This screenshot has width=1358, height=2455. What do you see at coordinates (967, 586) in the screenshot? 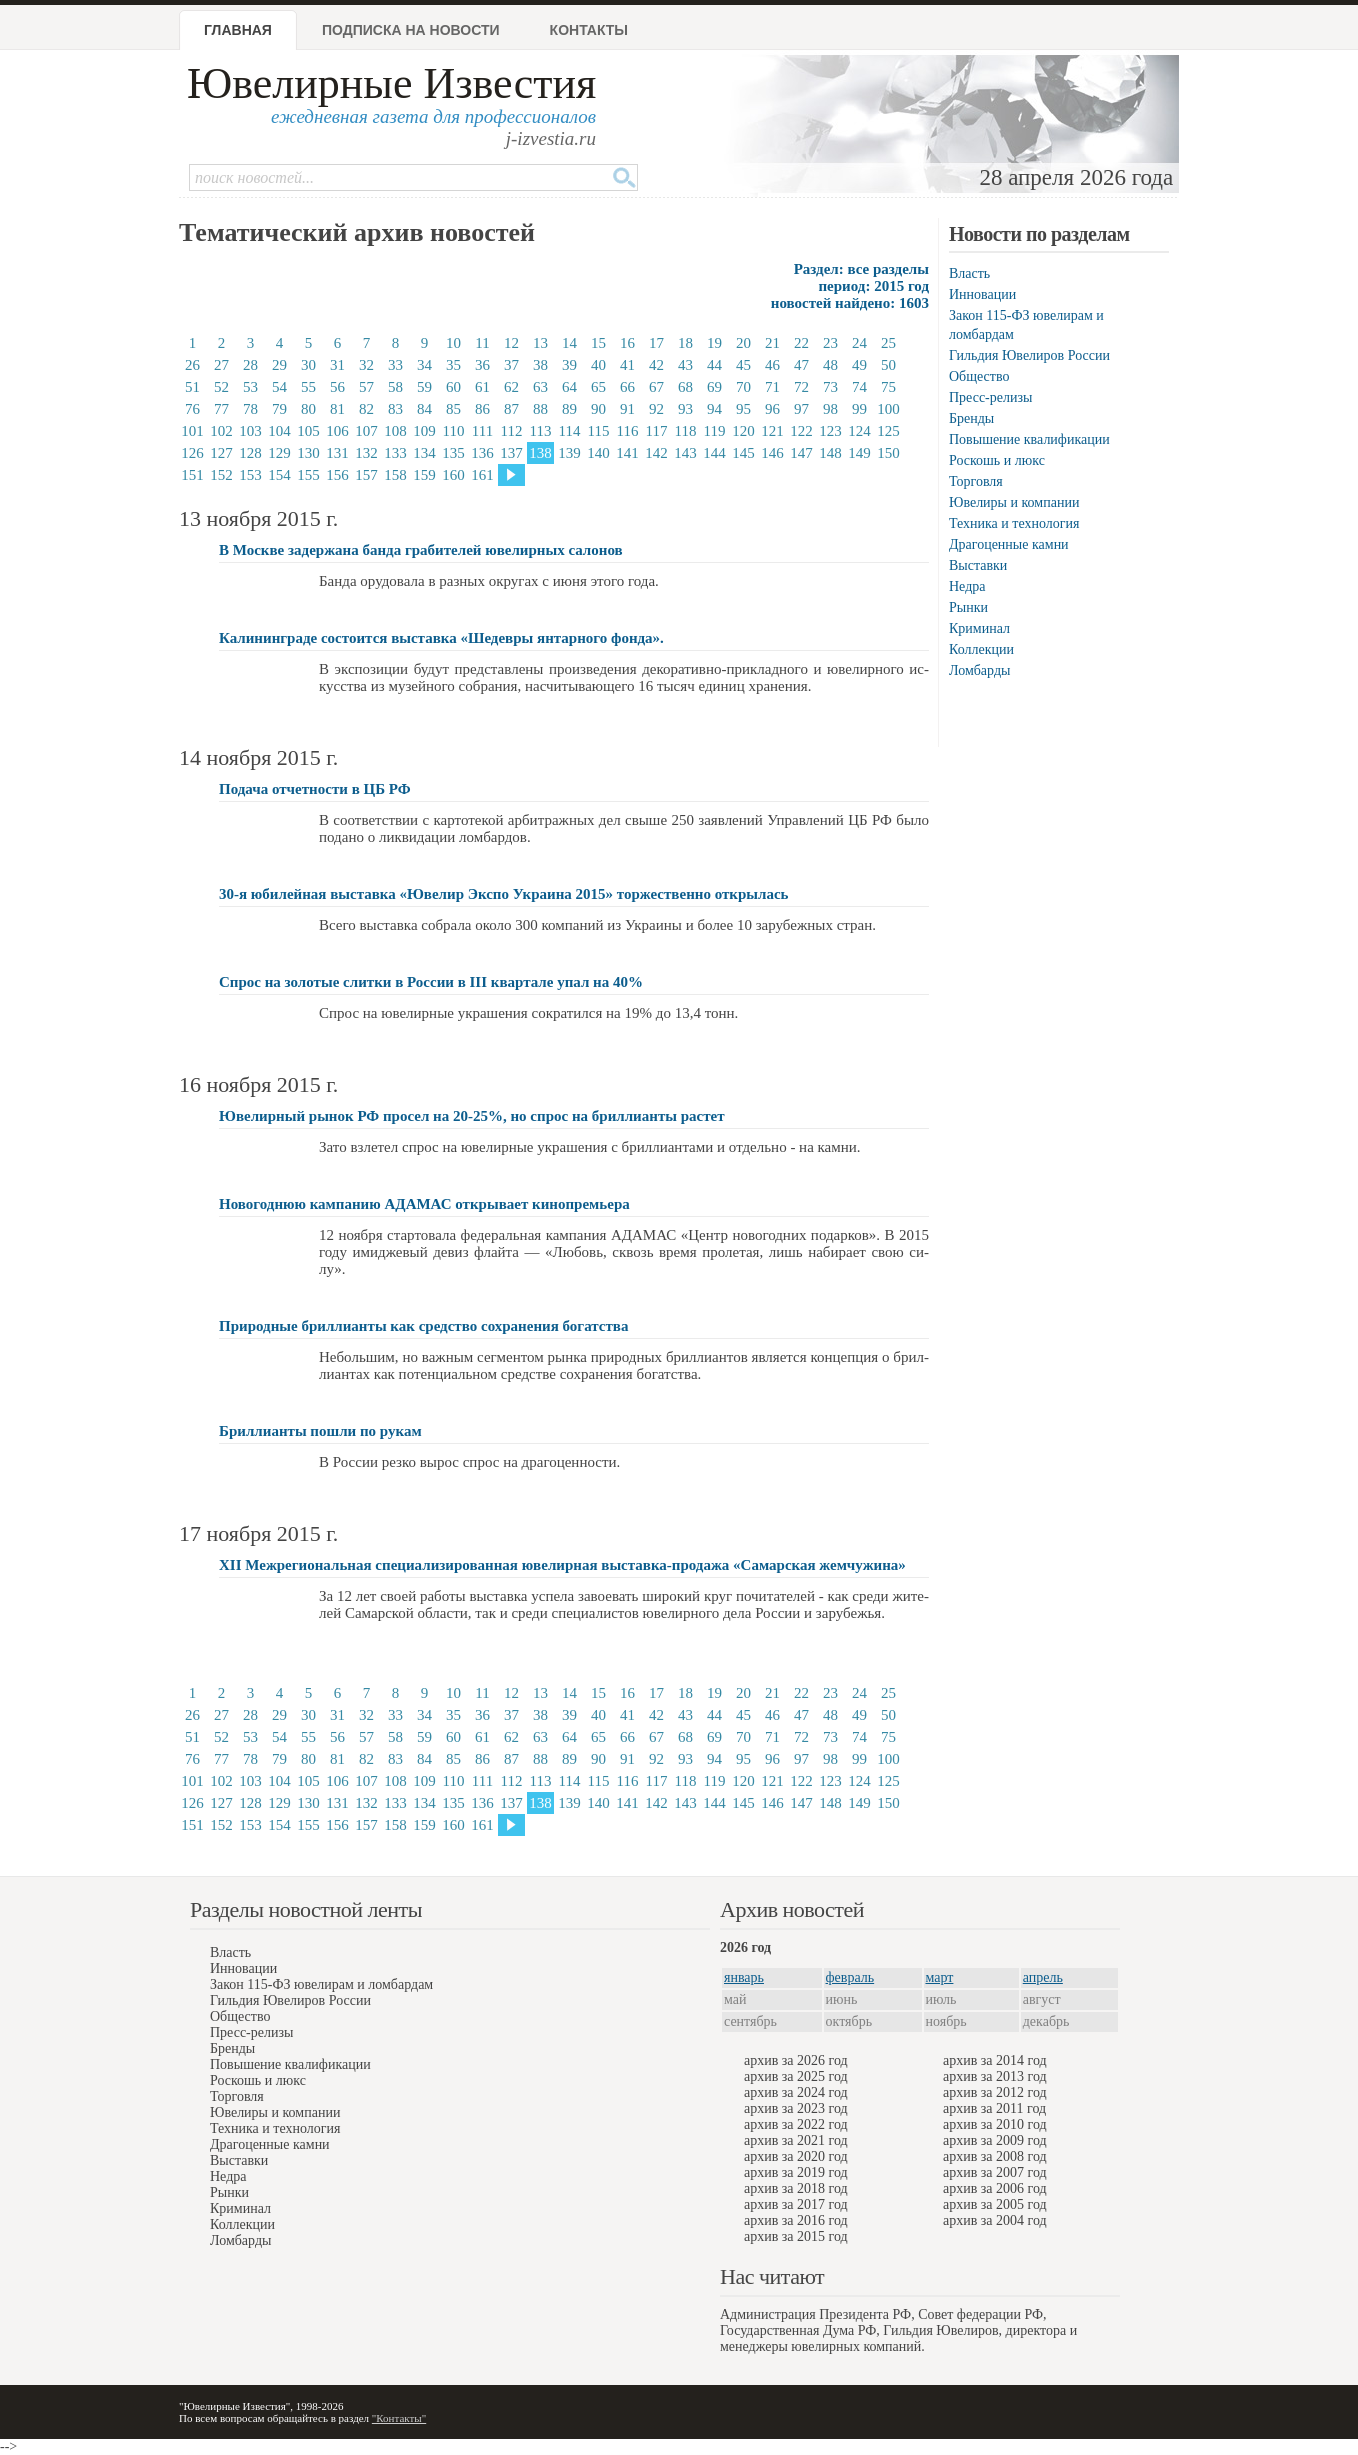
I see `Недра` at bounding box center [967, 586].